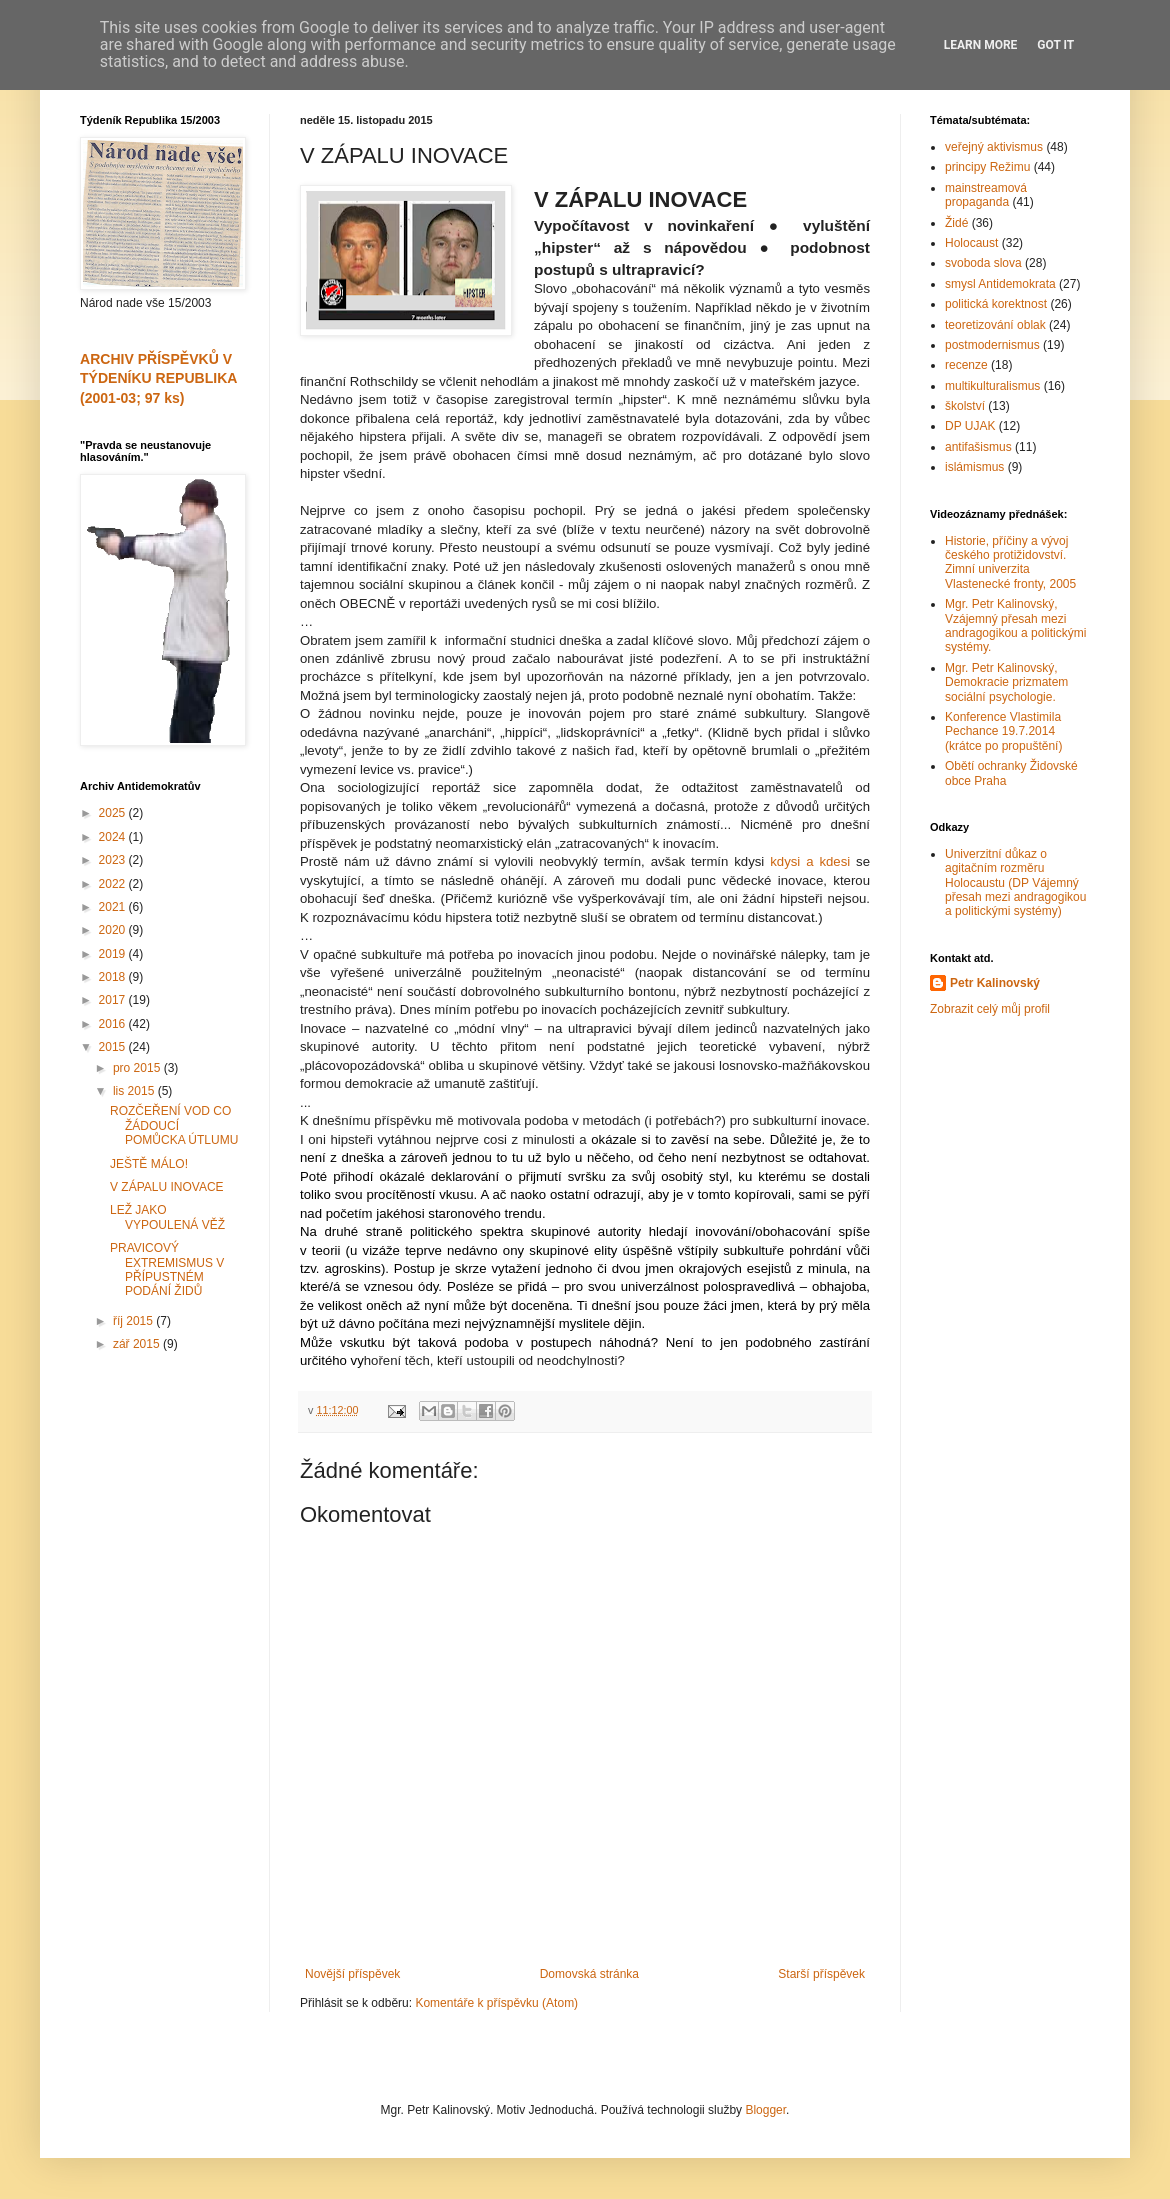 The image size is (1170, 2199). What do you see at coordinates (589, 1974) in the screenshot?
I see `Domovská stránka` at bounding box center [589, 1974].